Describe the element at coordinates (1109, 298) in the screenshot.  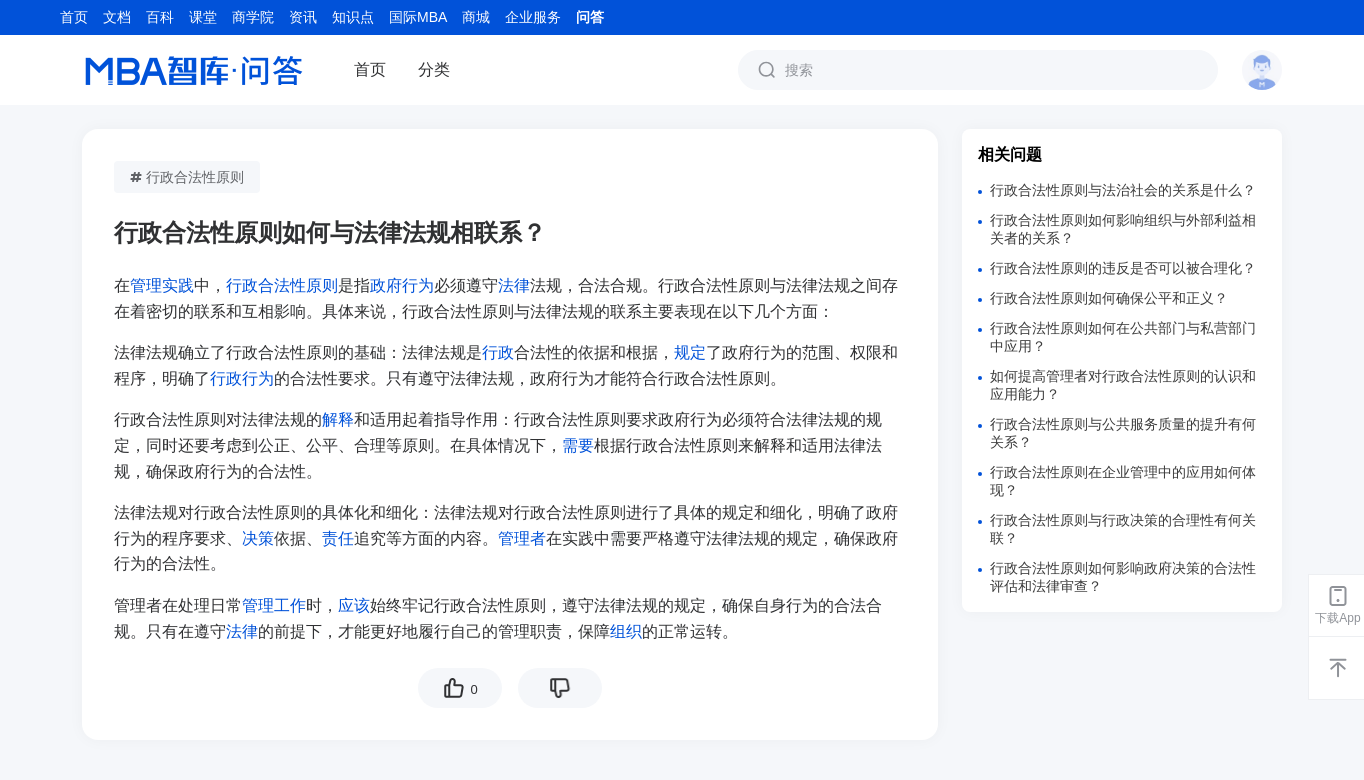
I see `行政合法性原则如何确保公平和正义？` at that location.